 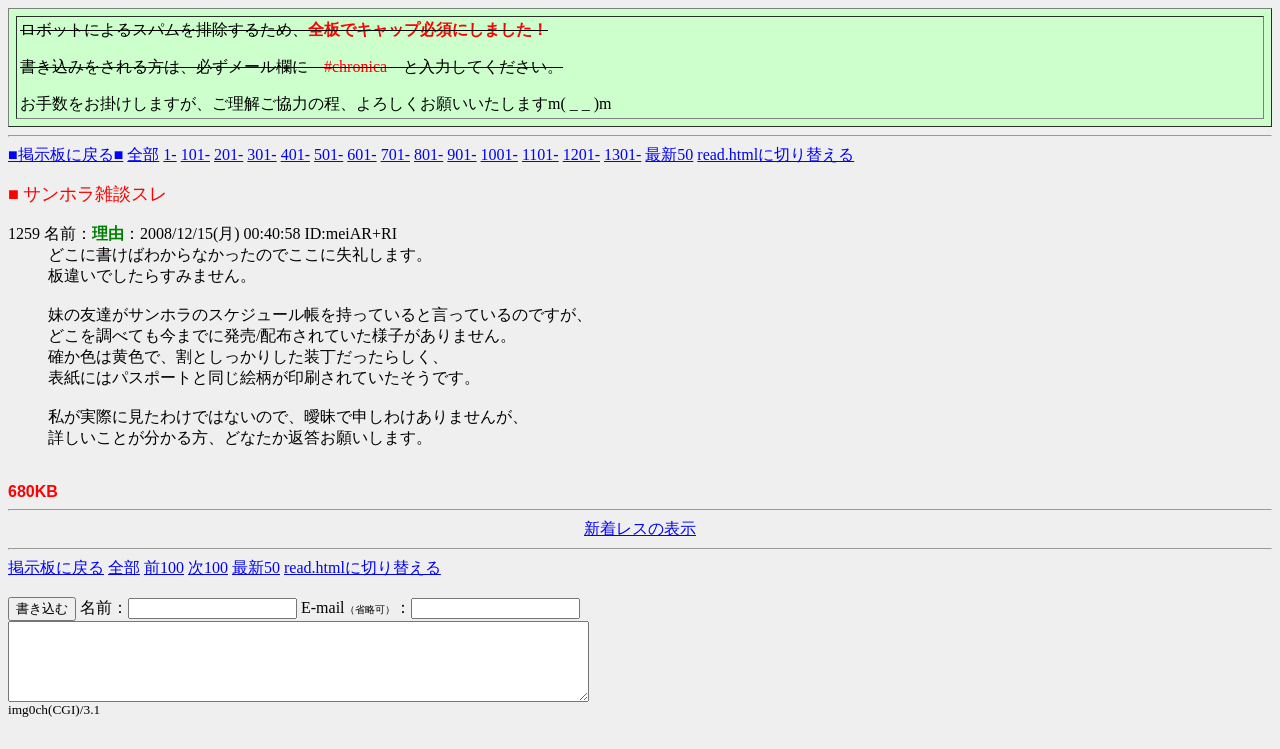 I want to click on 401-, so click(x=295, y=154).